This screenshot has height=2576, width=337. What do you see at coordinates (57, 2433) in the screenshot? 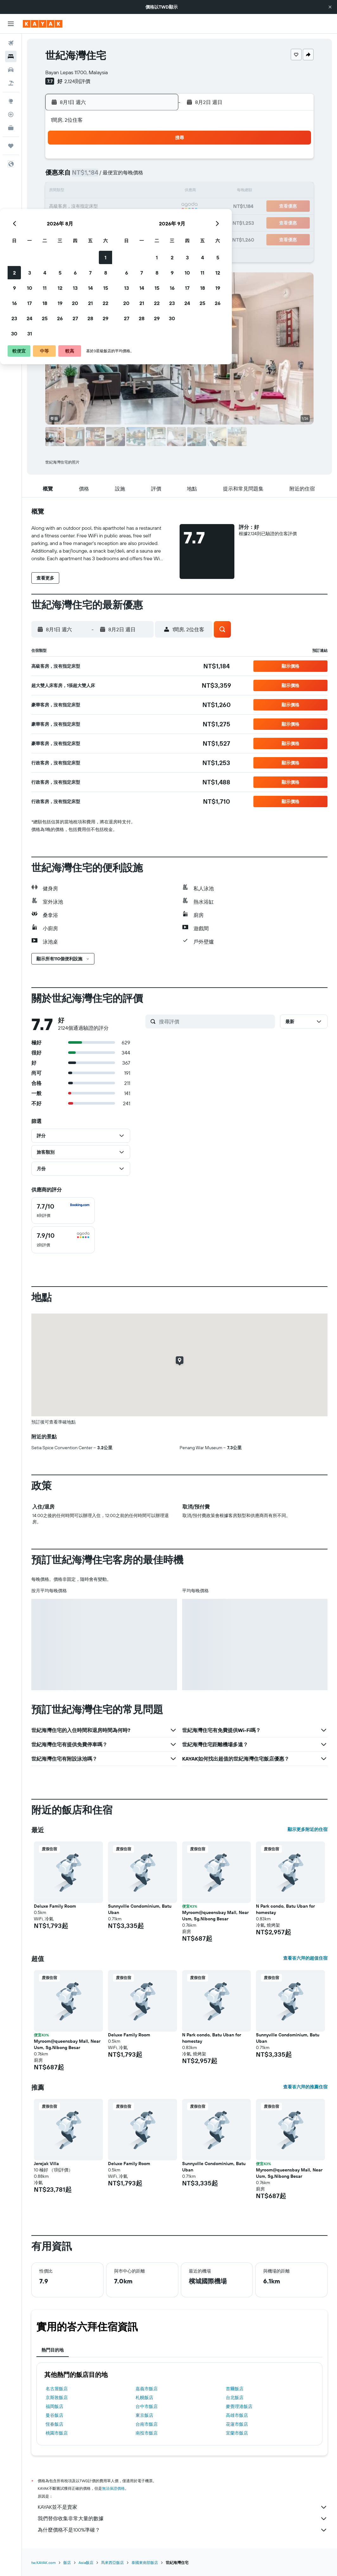
I see `桃園市飯店` at bounding box center [57, 2433].